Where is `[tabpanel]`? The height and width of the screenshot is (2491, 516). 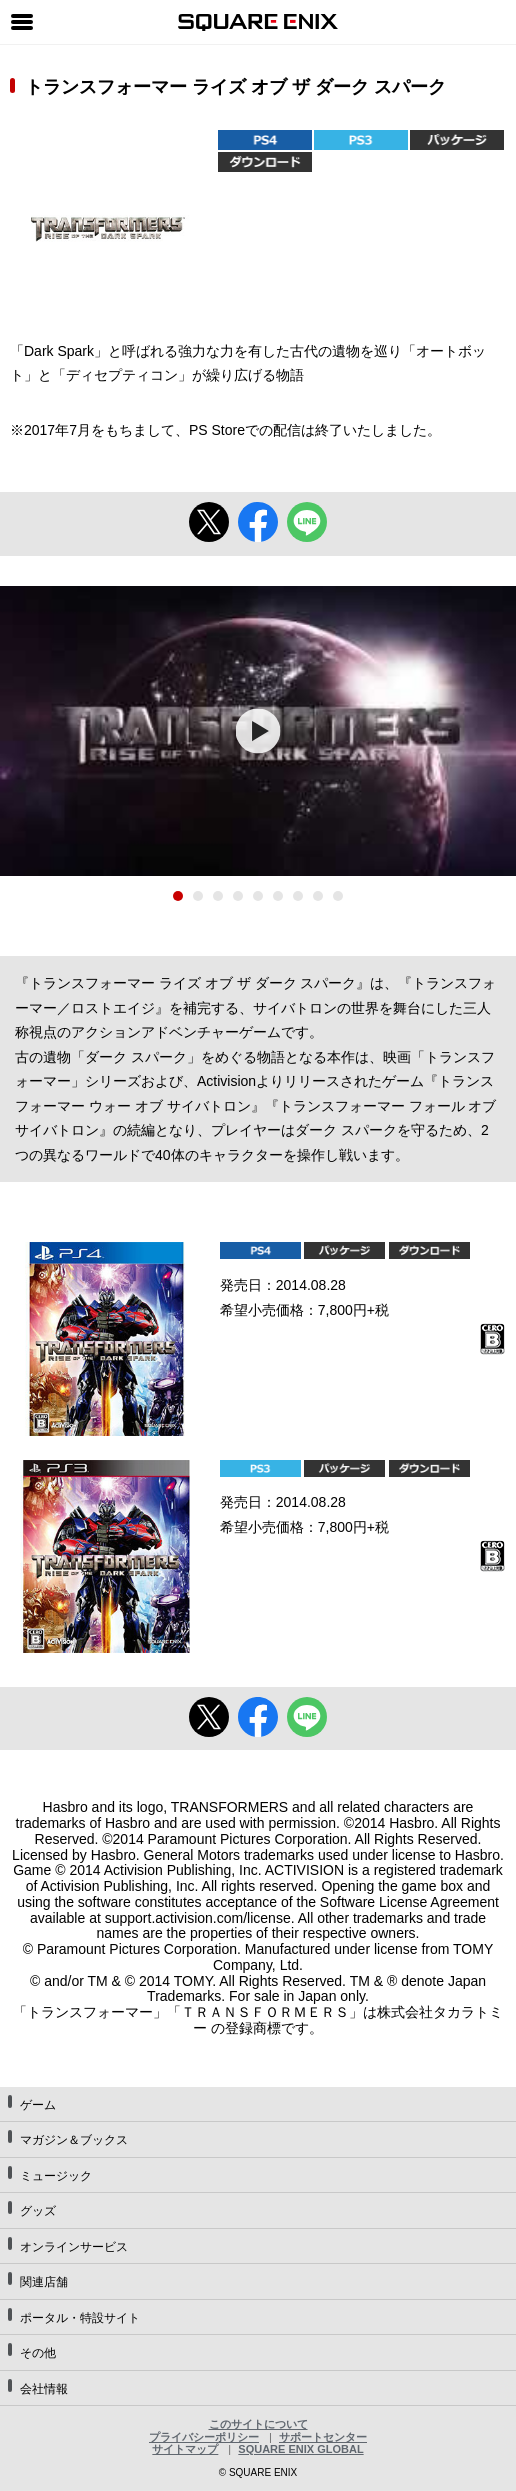
[tabpanel] is located at coordinates (258, 731).